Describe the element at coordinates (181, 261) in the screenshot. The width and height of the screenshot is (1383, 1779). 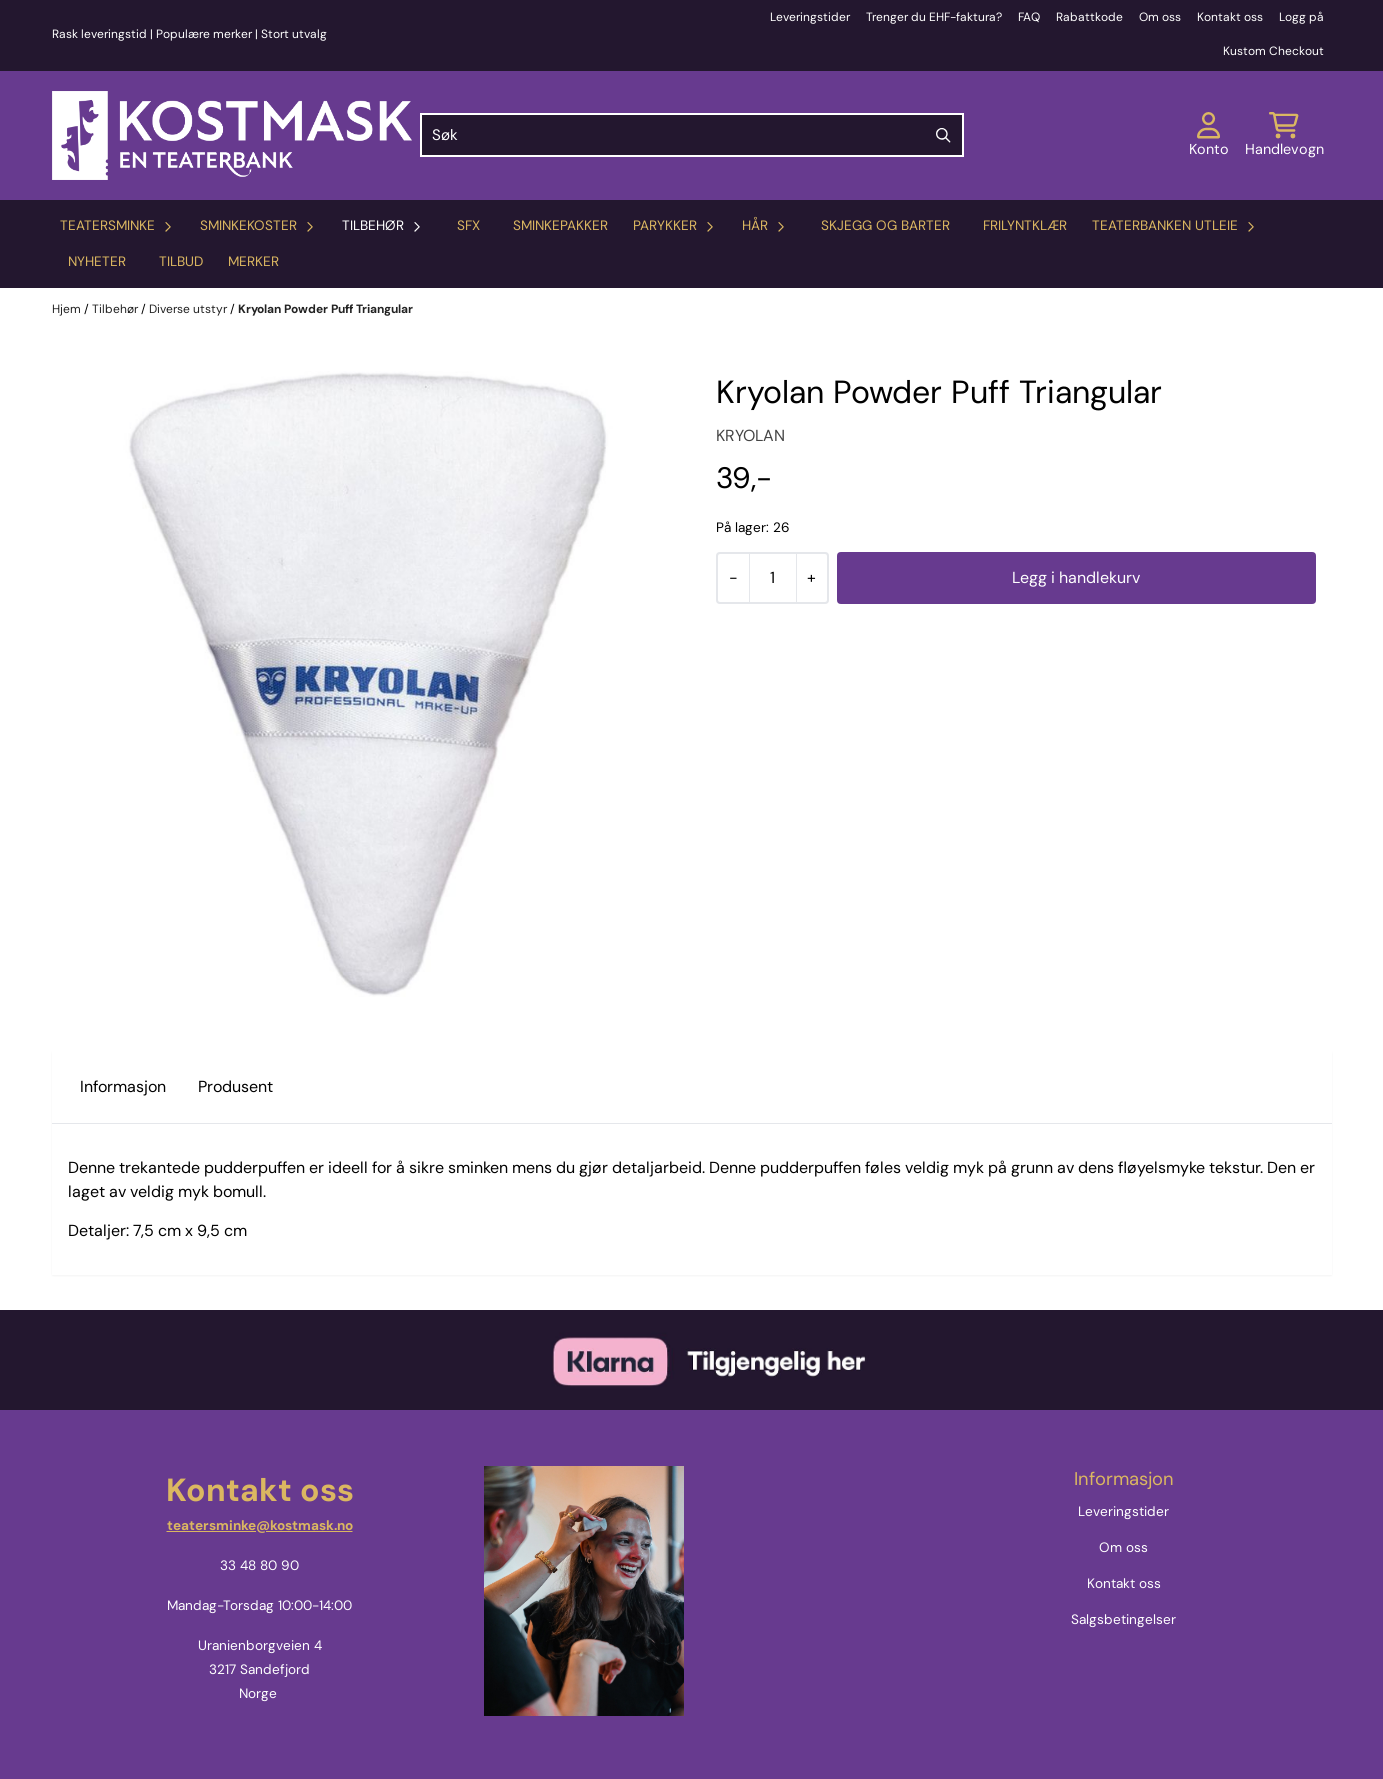
I see `Tilbud` at that location.